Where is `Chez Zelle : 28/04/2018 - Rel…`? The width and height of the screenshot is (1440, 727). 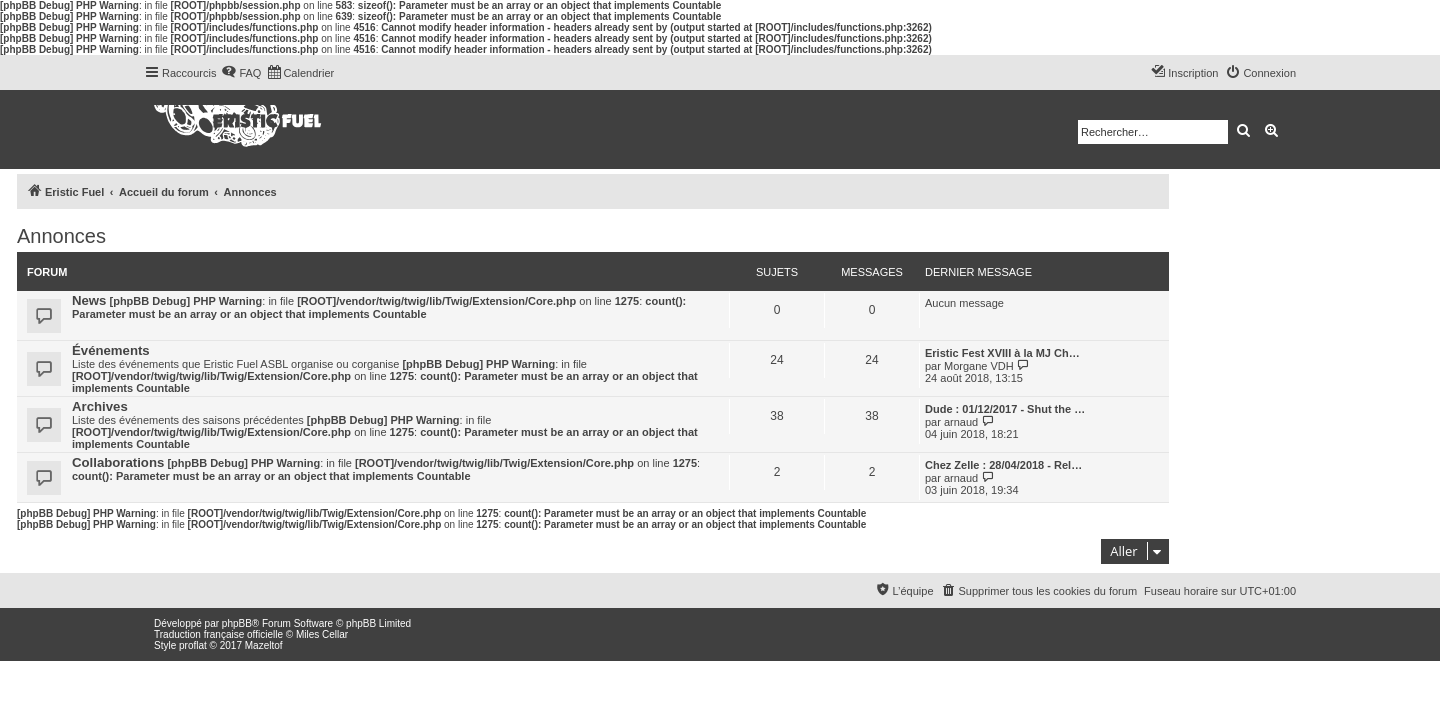
Chez Zelle : 28/04/2018 - Rel… is located at coordinates (1003, 465).